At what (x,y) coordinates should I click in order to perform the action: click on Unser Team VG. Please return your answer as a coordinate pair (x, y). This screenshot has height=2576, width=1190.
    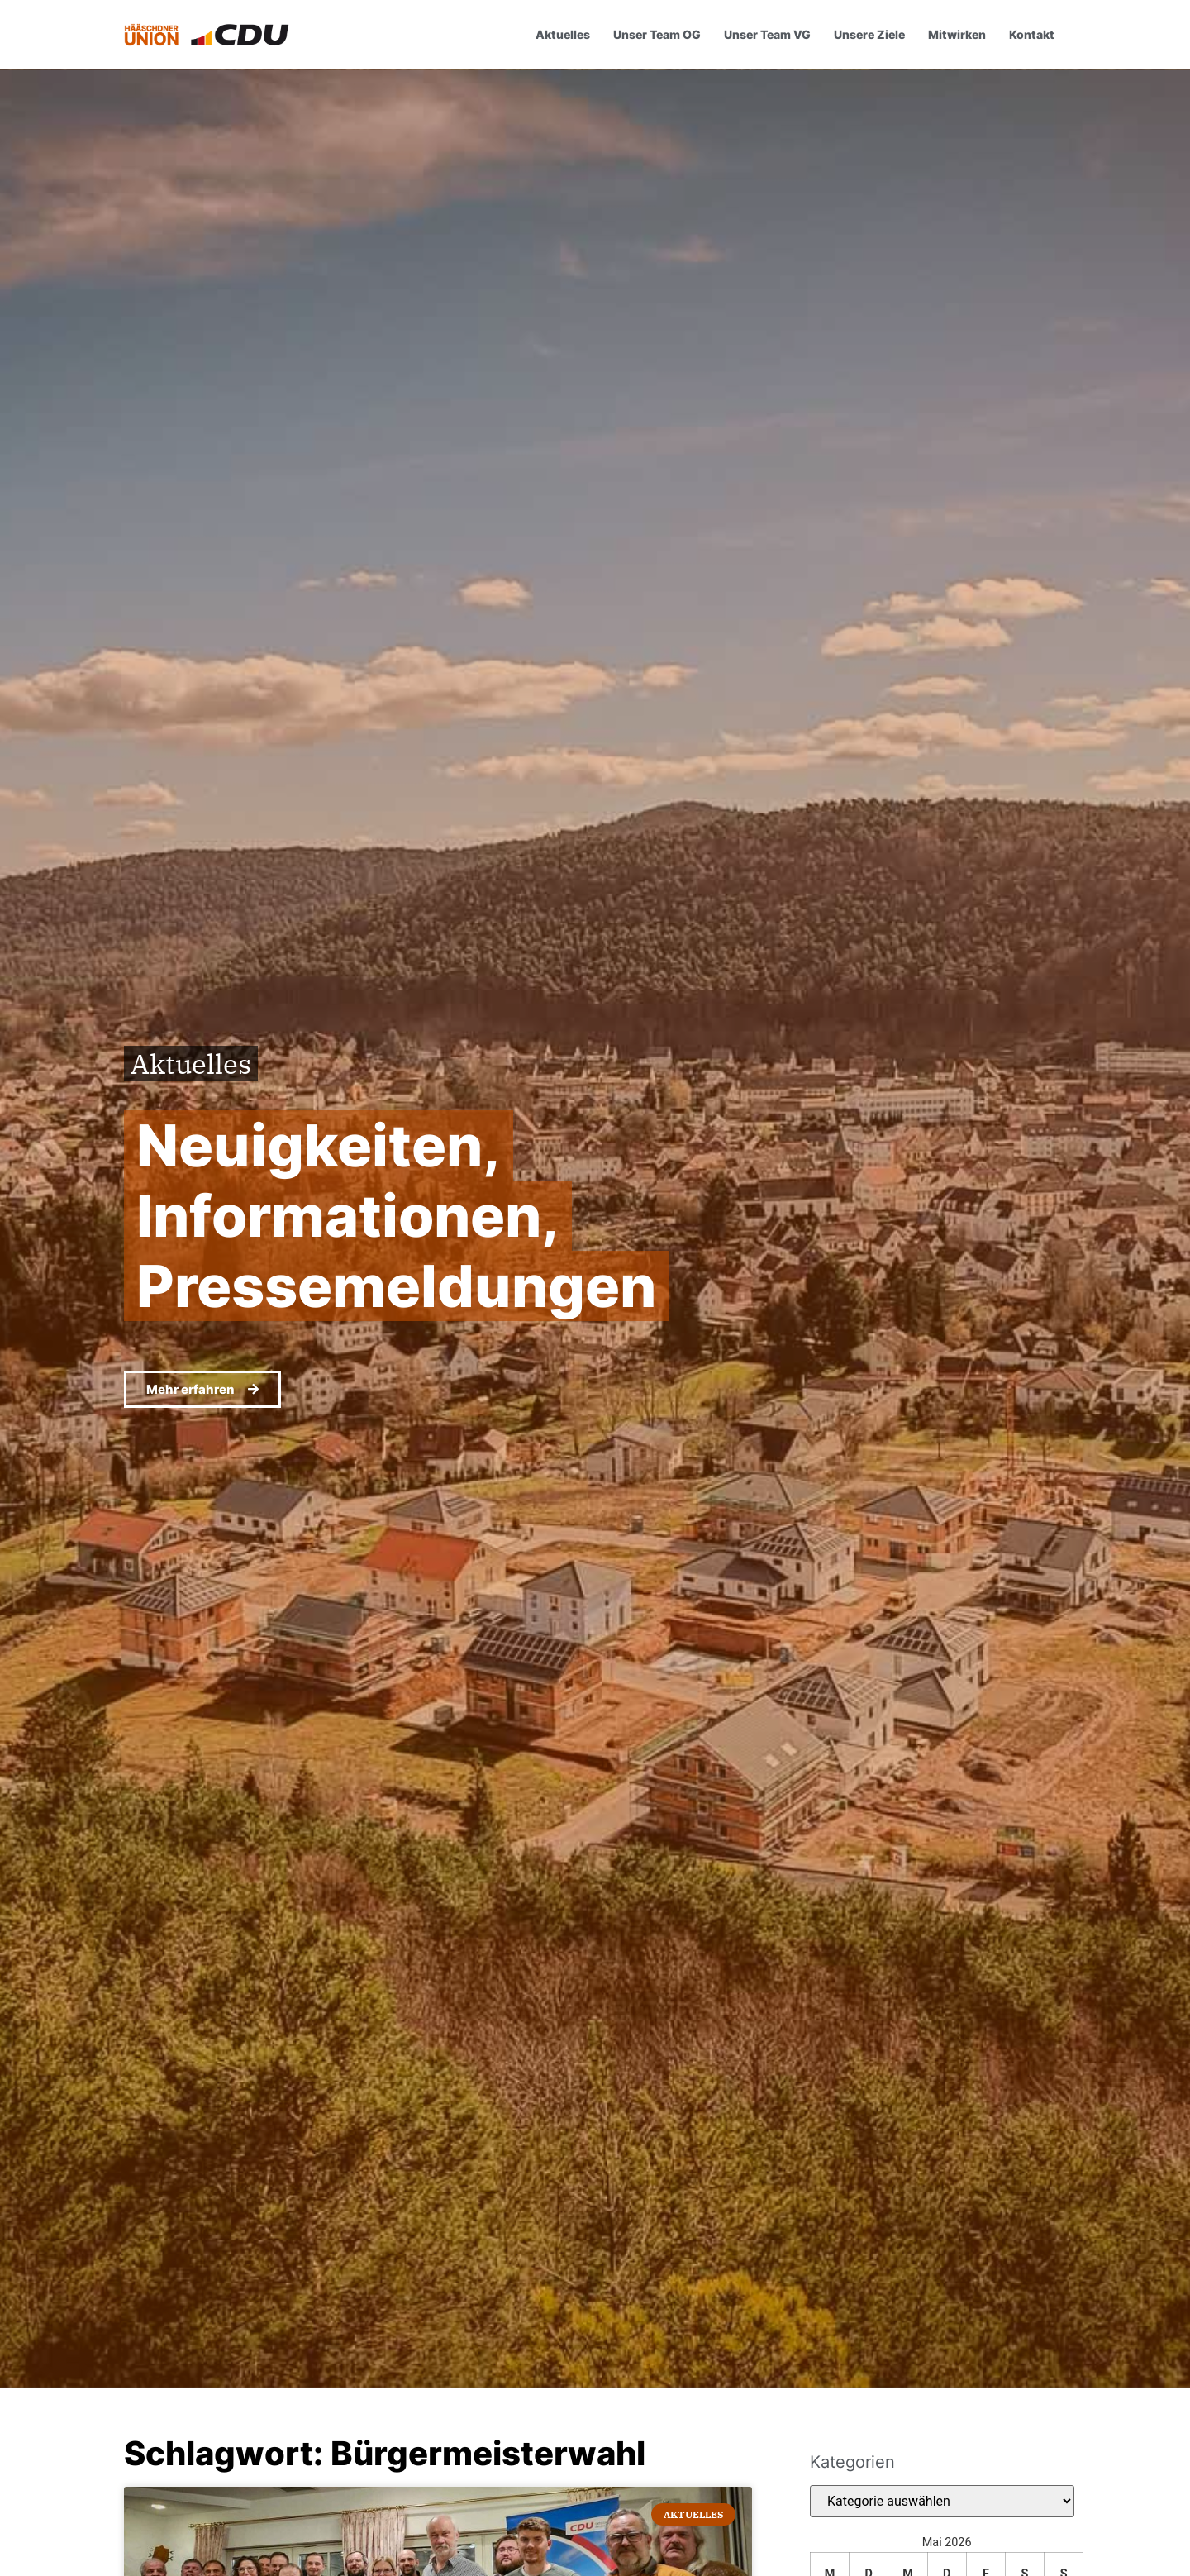
    Looking at the image, I should click on (767, 34).